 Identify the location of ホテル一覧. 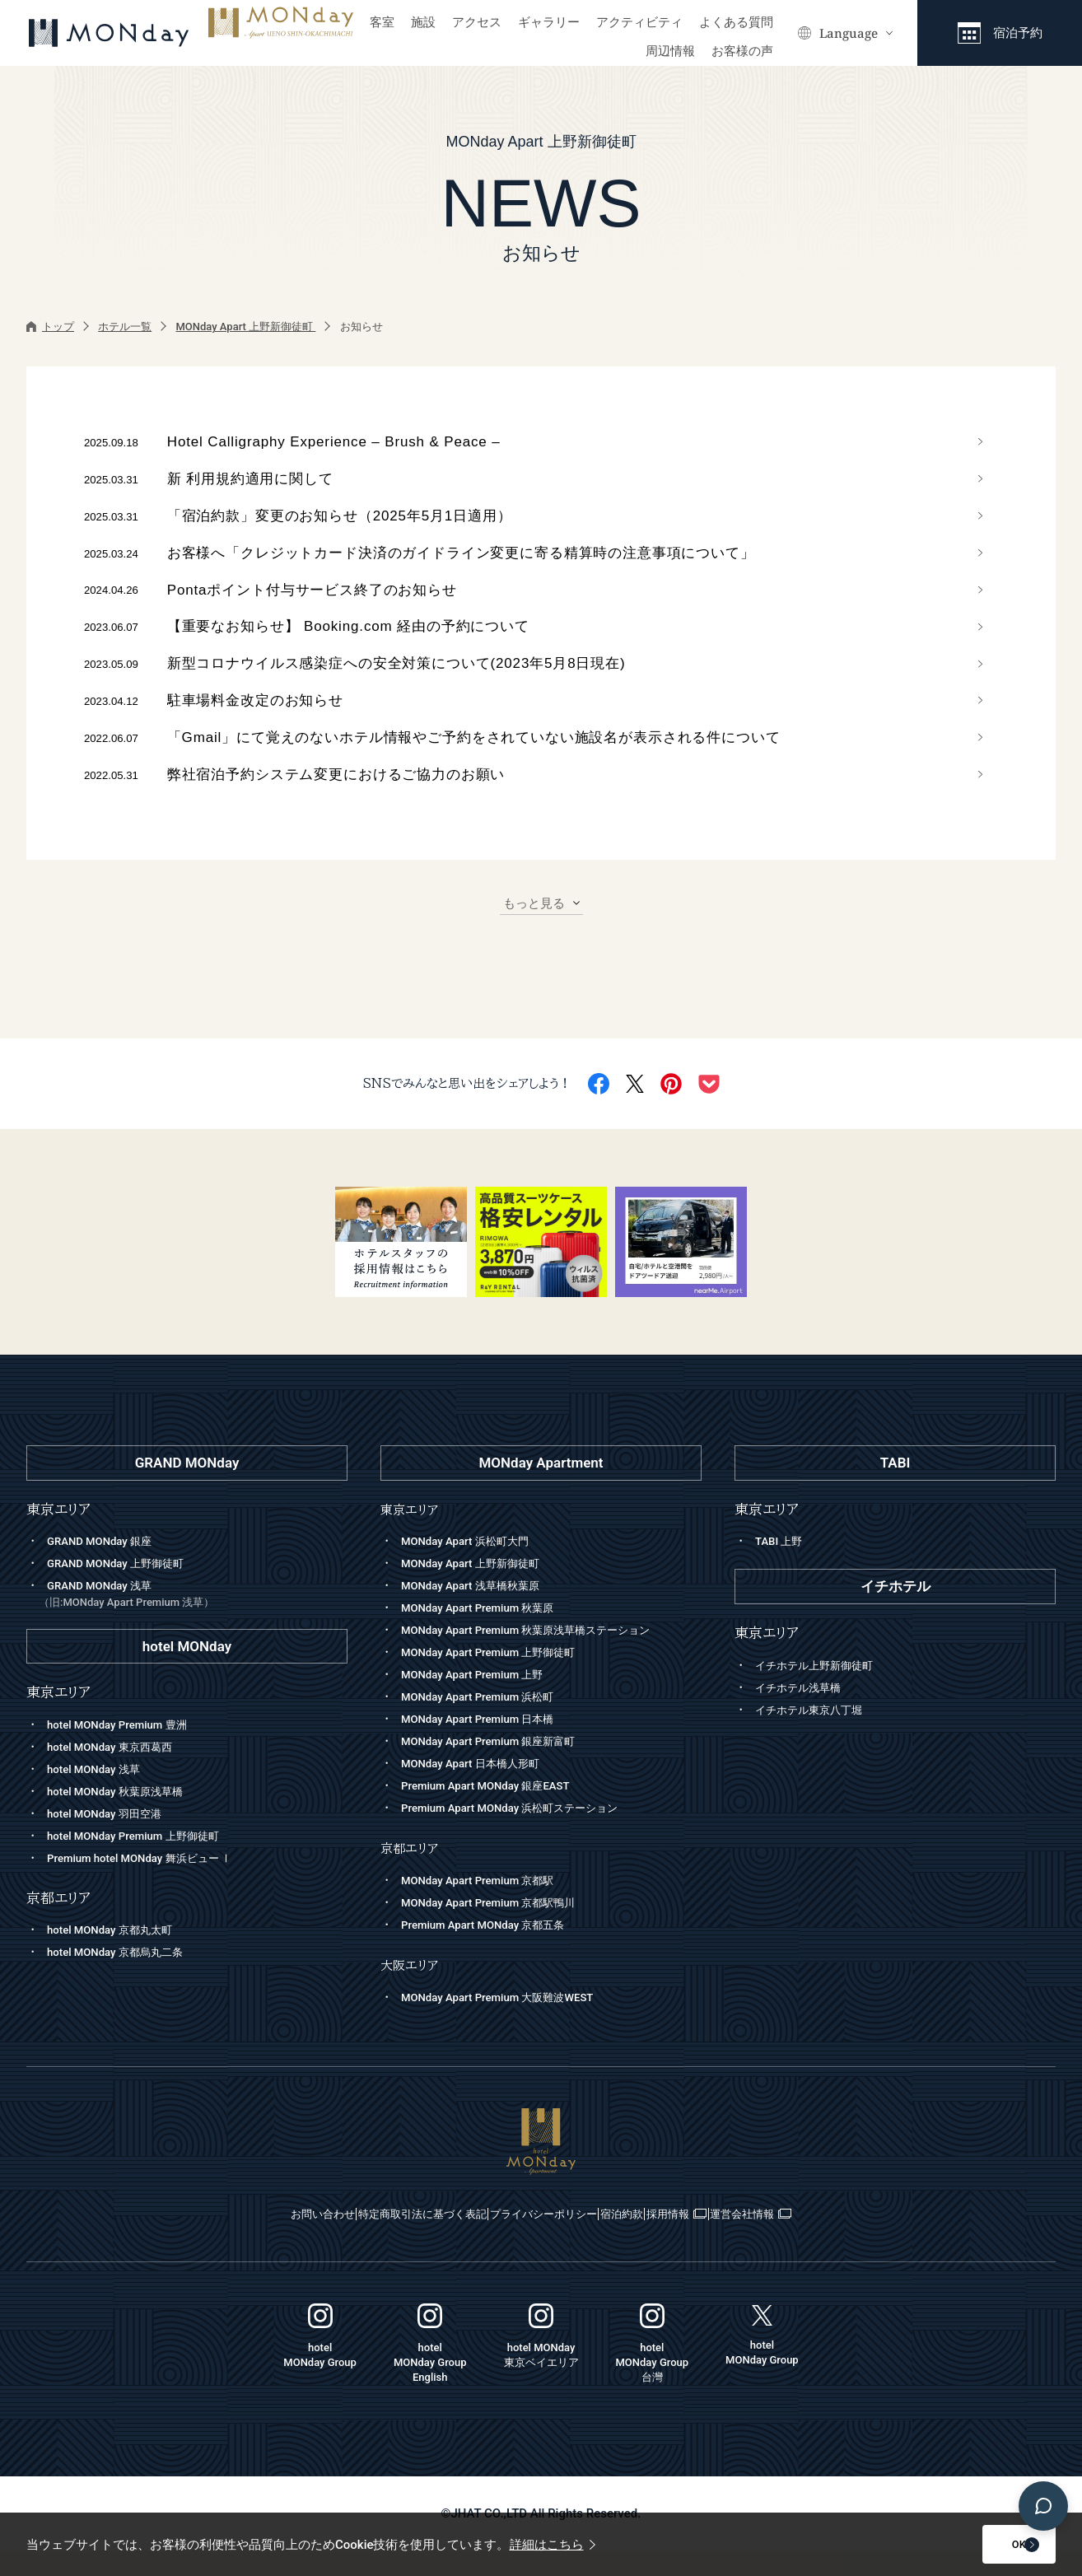
(125, 326).